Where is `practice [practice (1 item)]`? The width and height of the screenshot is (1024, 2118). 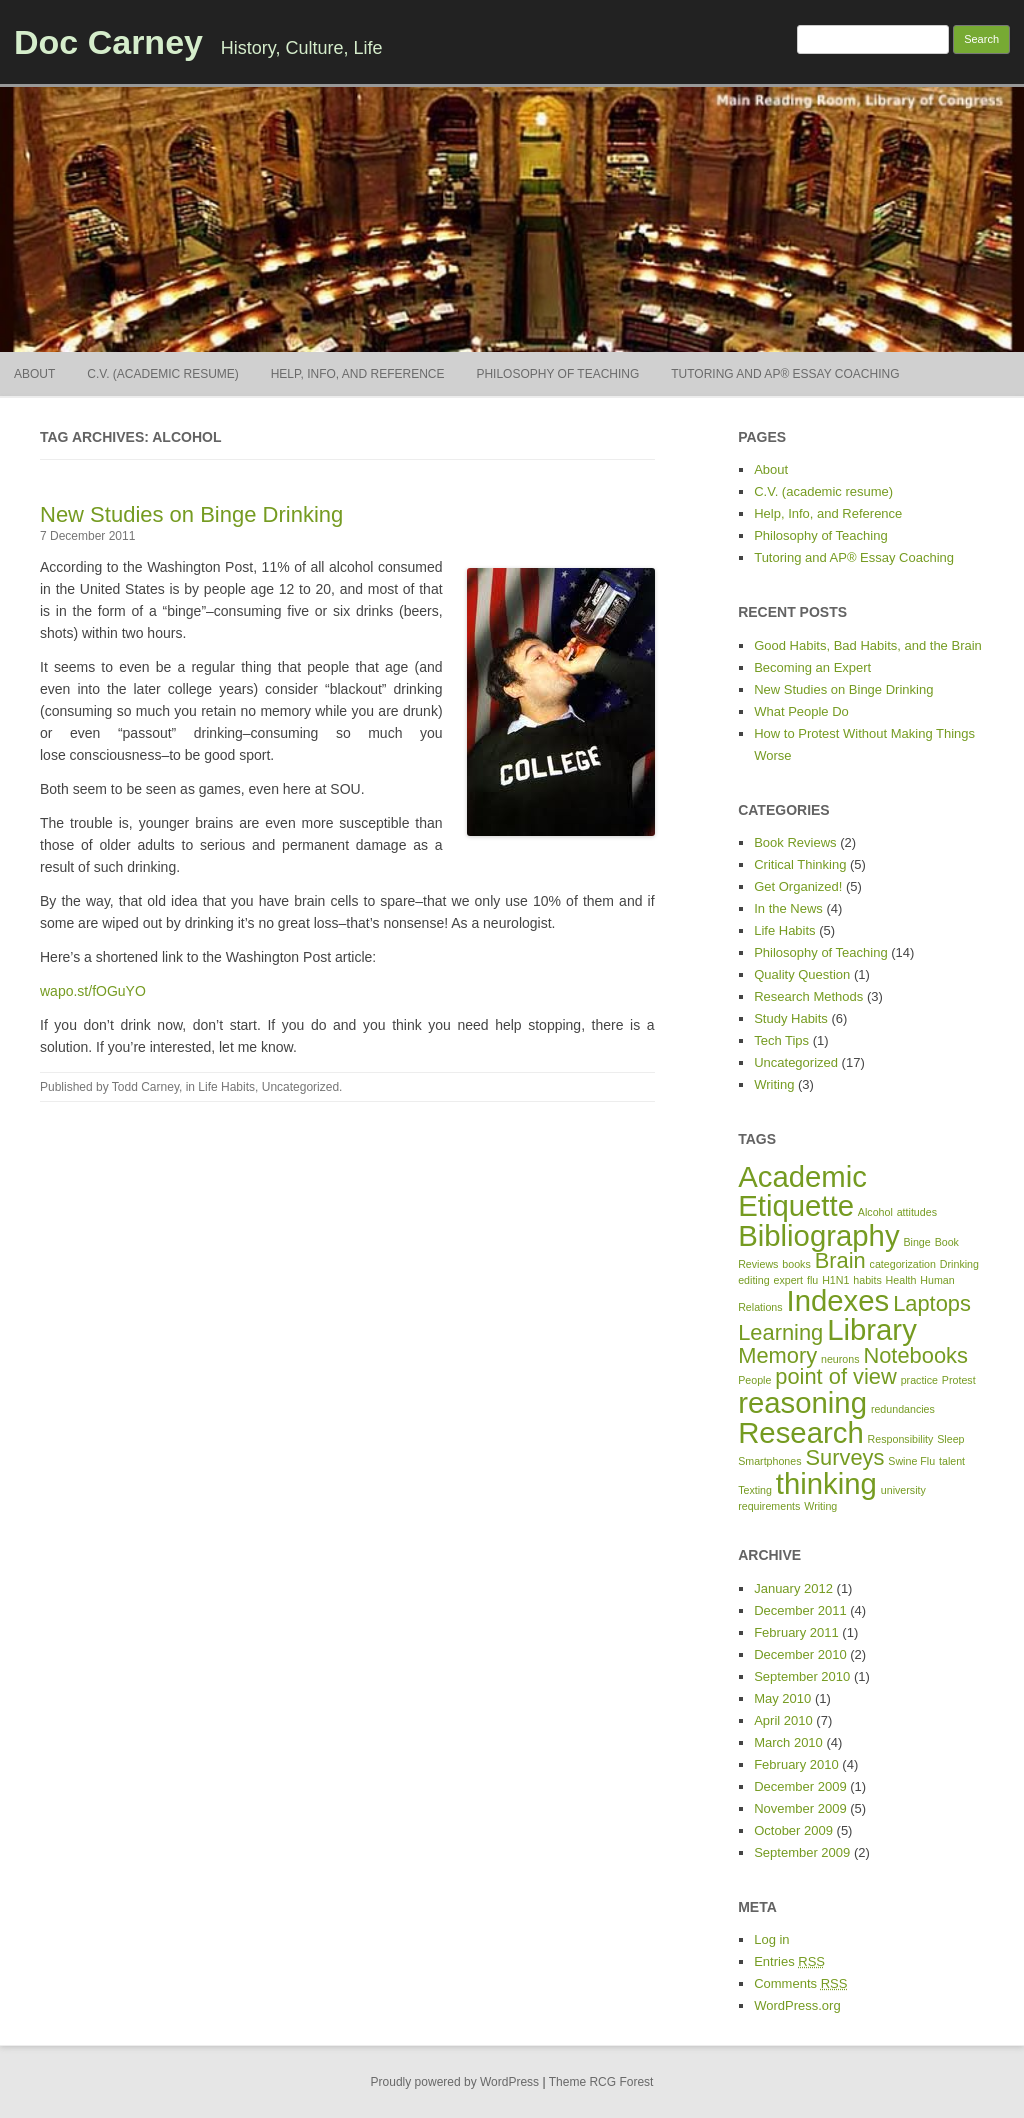
practice [practice (1 item)] is located at coordinates (919, 1380).